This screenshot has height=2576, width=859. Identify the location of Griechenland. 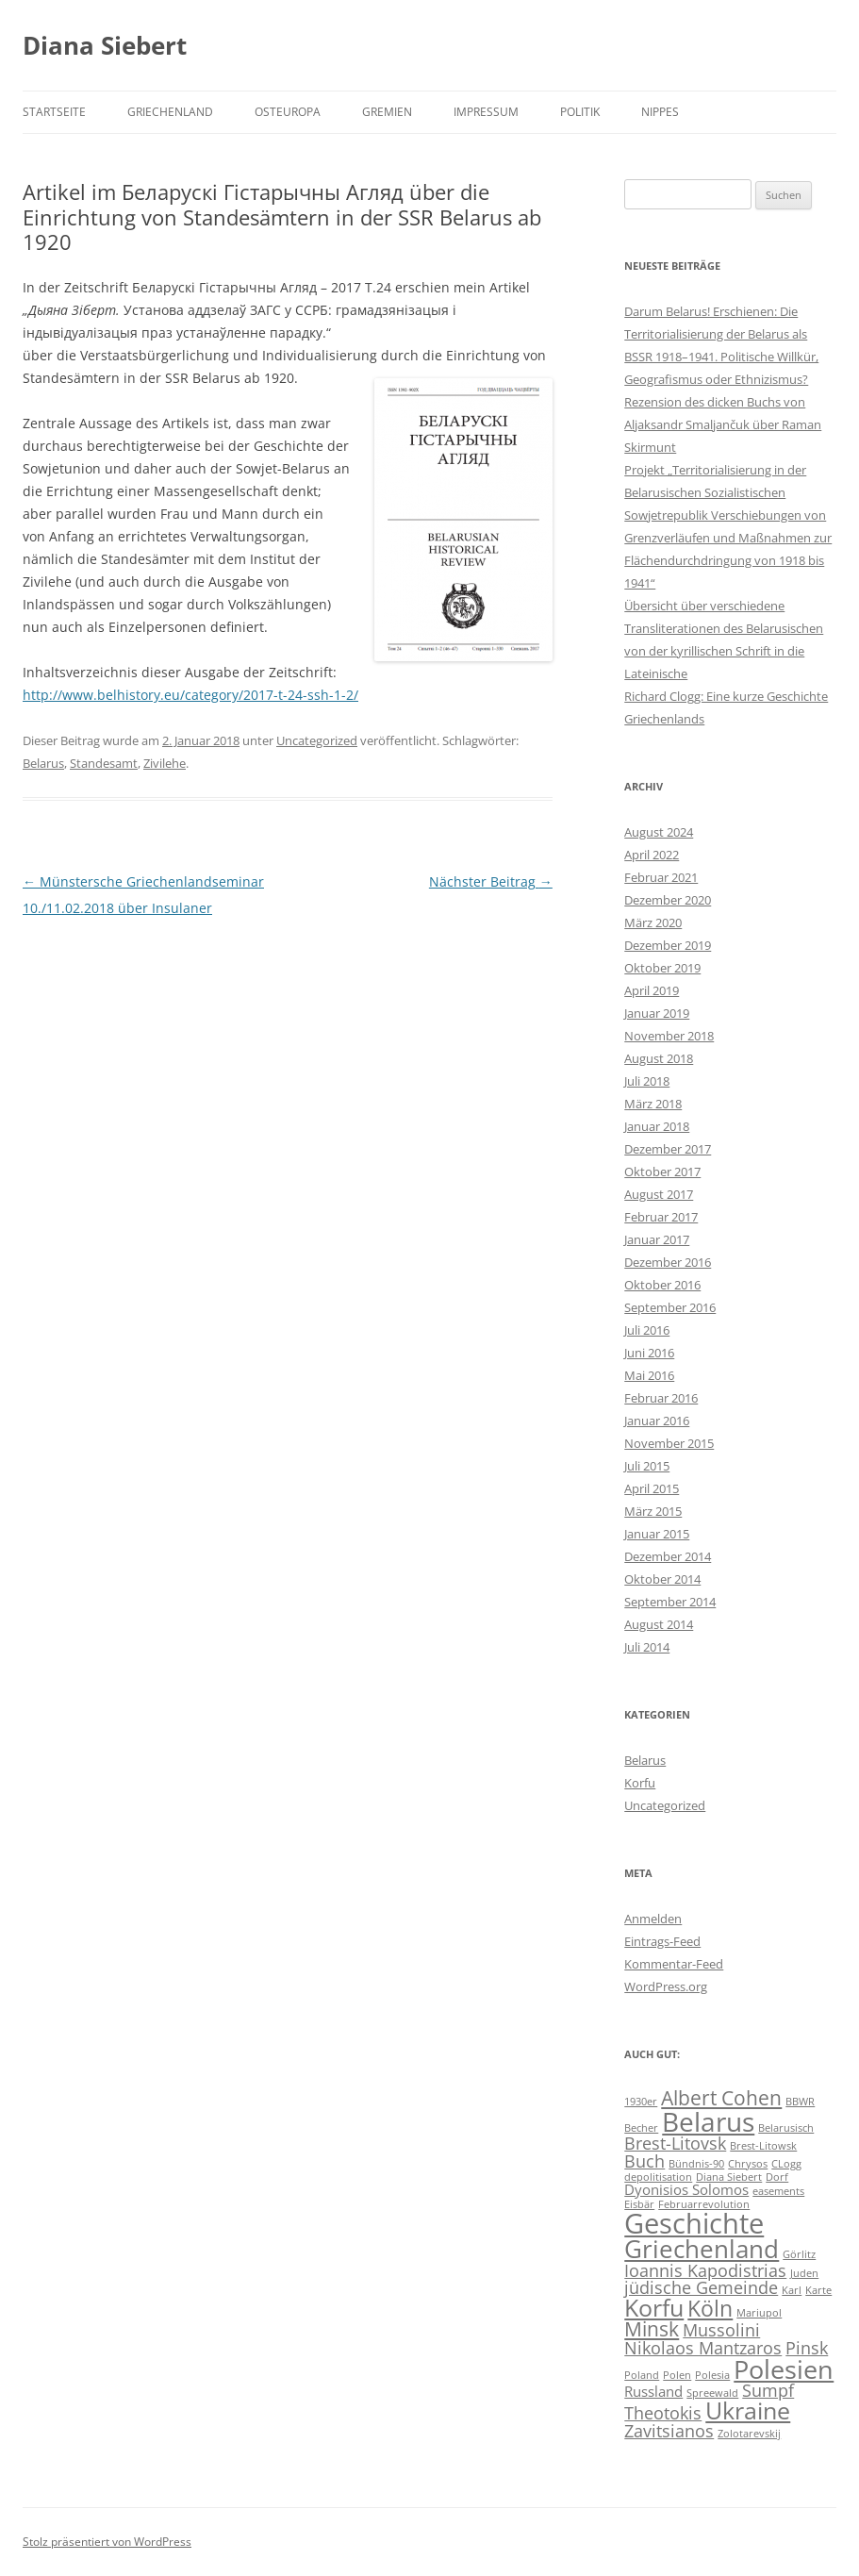
(170, 112).